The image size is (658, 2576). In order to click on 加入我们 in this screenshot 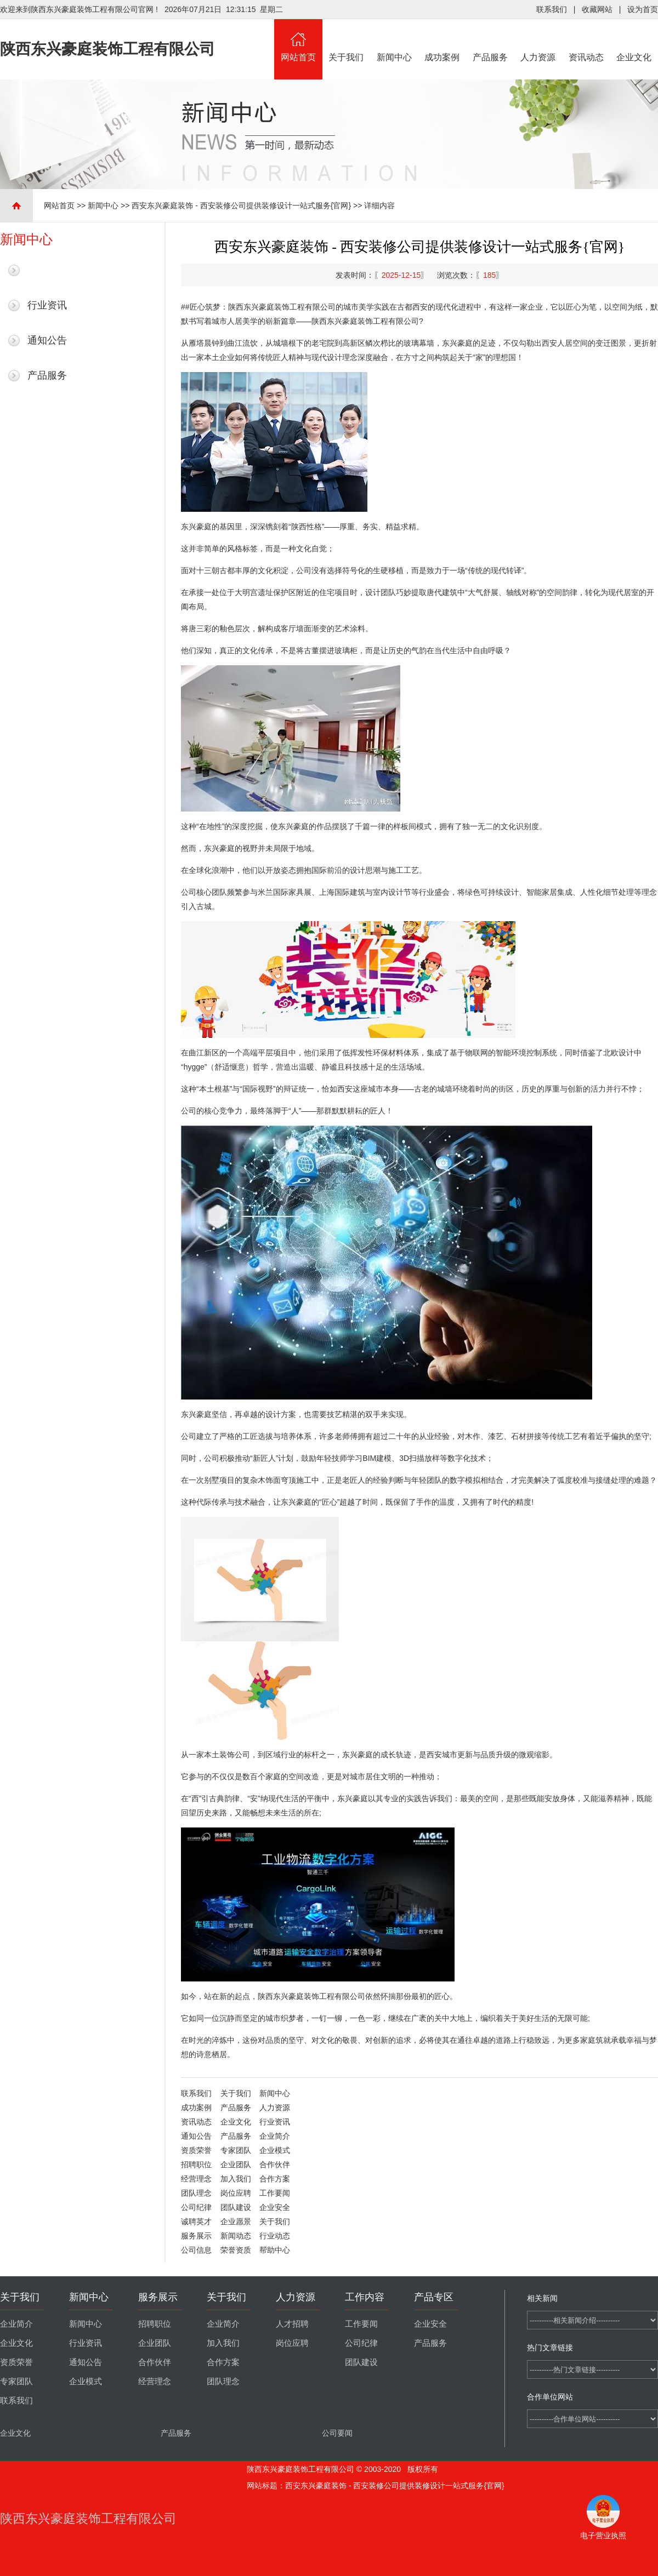, I will do `click(235, 2178)`.